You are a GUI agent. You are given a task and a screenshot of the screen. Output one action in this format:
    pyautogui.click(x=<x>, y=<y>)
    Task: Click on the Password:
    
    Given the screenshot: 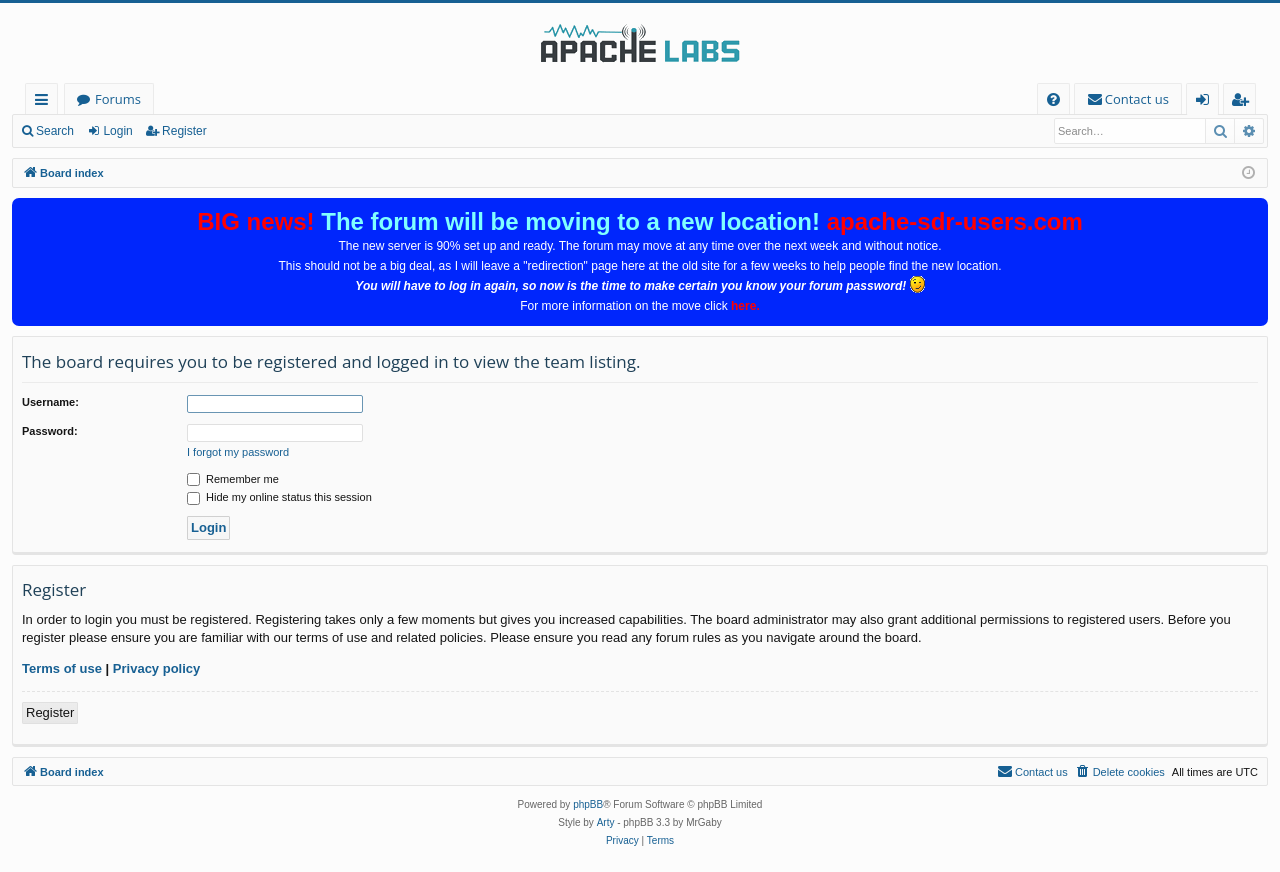 What is the action you would take?
    pyautogui.click(x=50, y=431)
    